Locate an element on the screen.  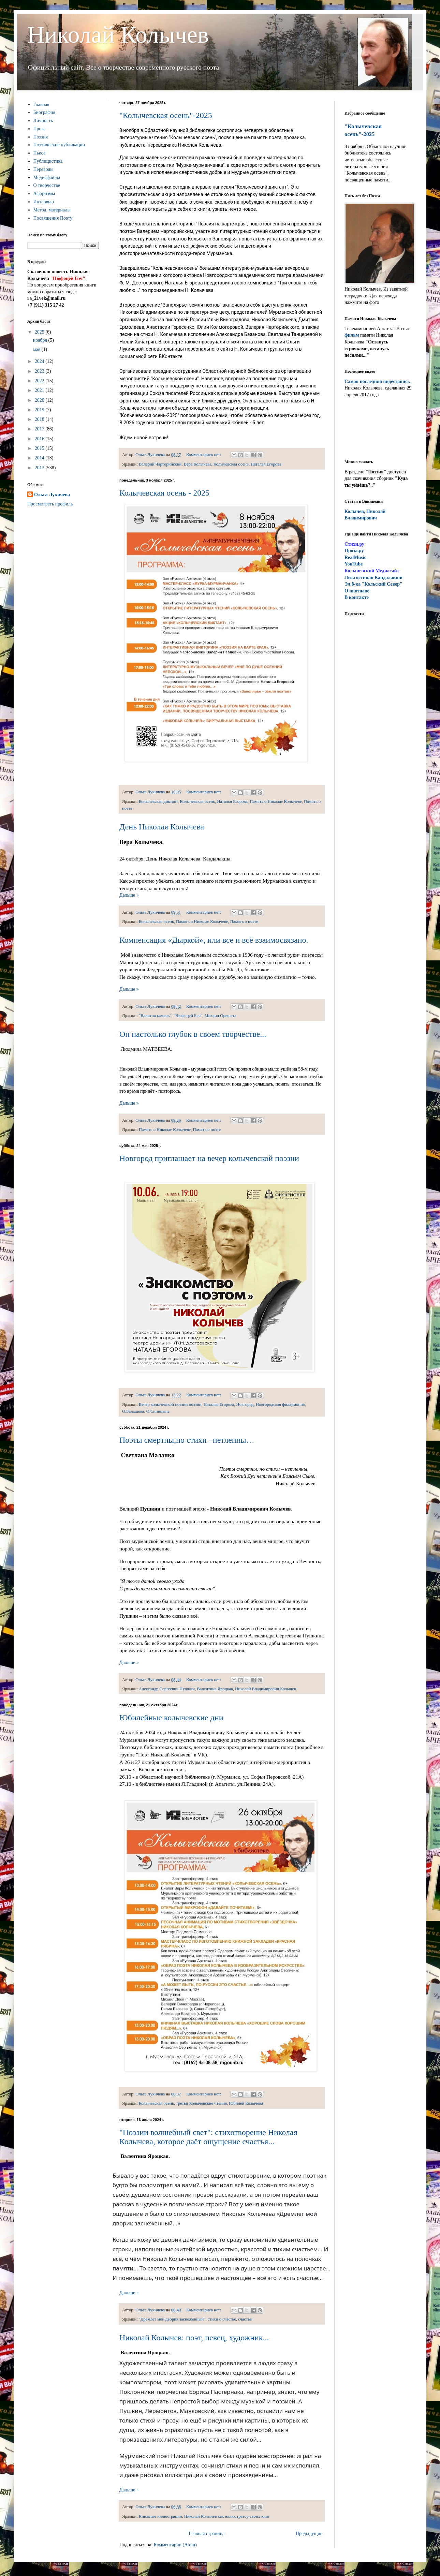
Александр Сергеевич Пушкин is located at coordinates (167, 1689).